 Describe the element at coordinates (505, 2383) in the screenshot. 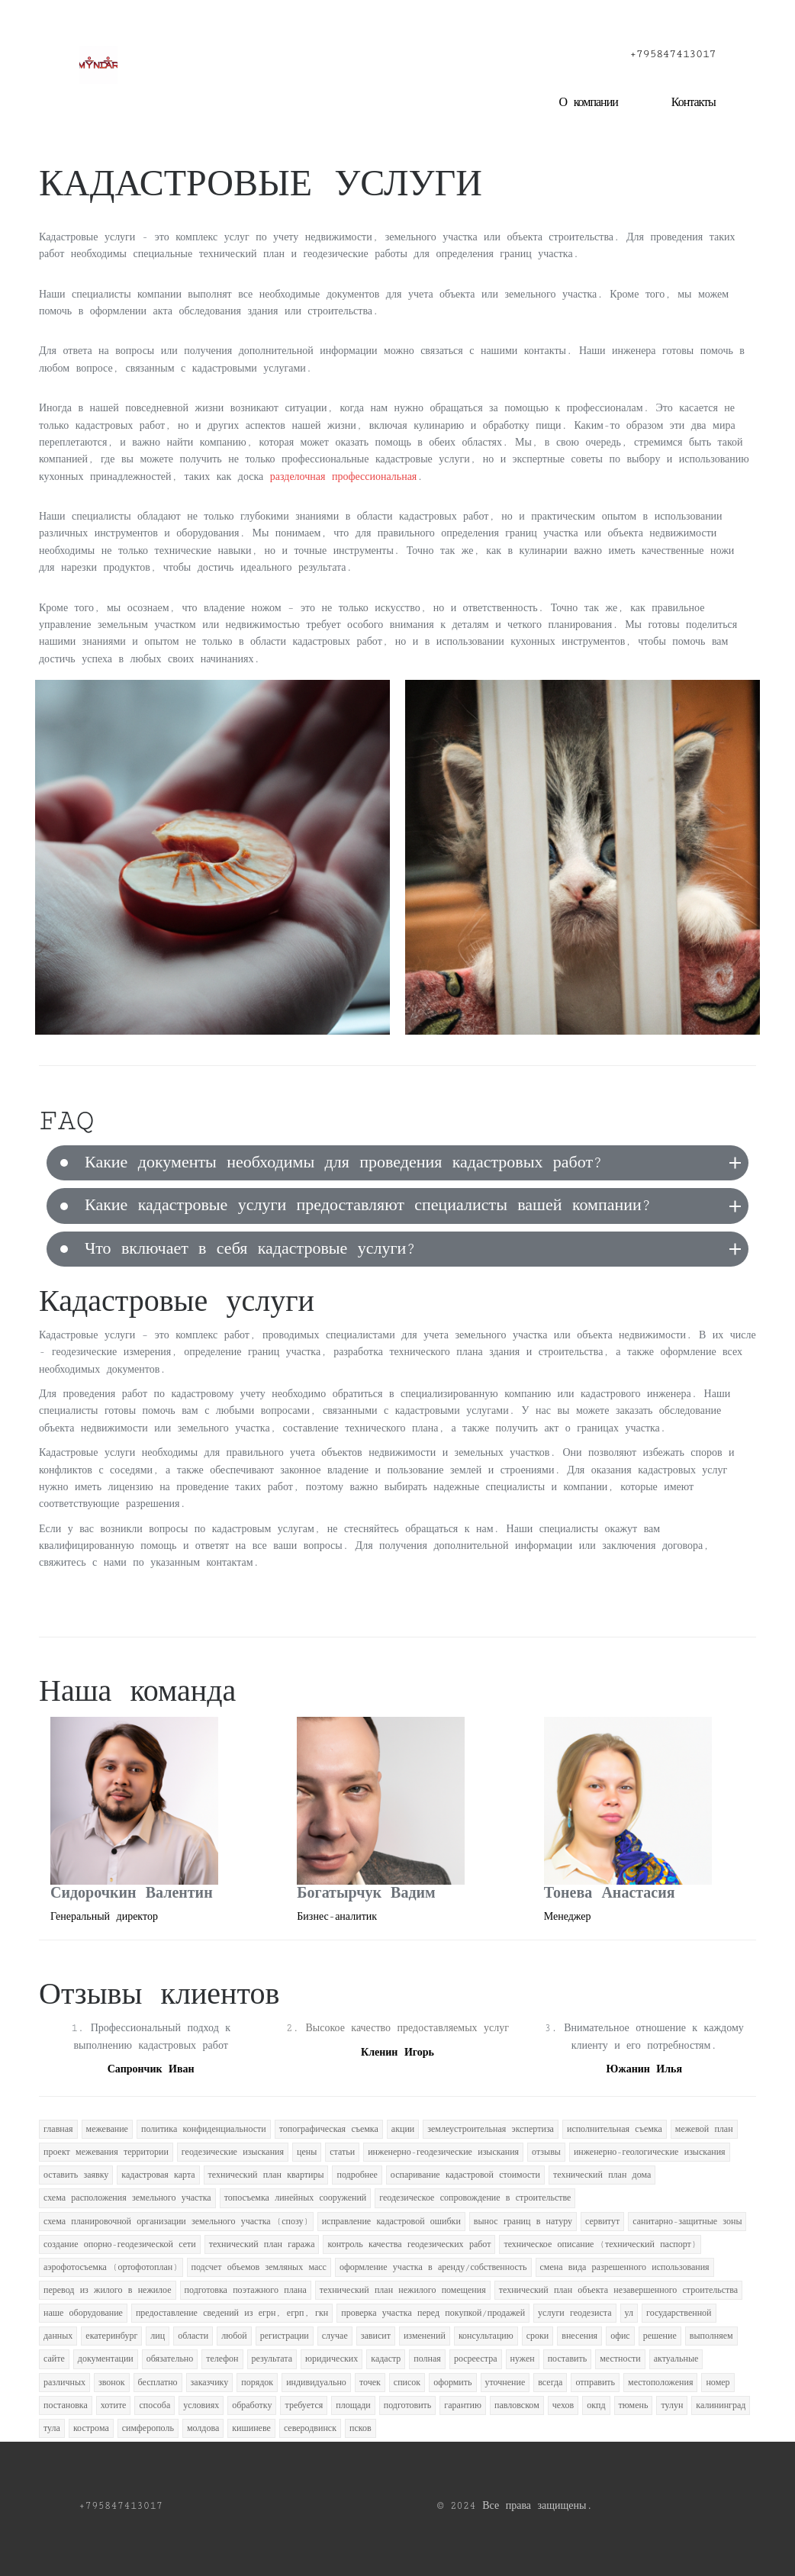

I see `уточнение` at that location.